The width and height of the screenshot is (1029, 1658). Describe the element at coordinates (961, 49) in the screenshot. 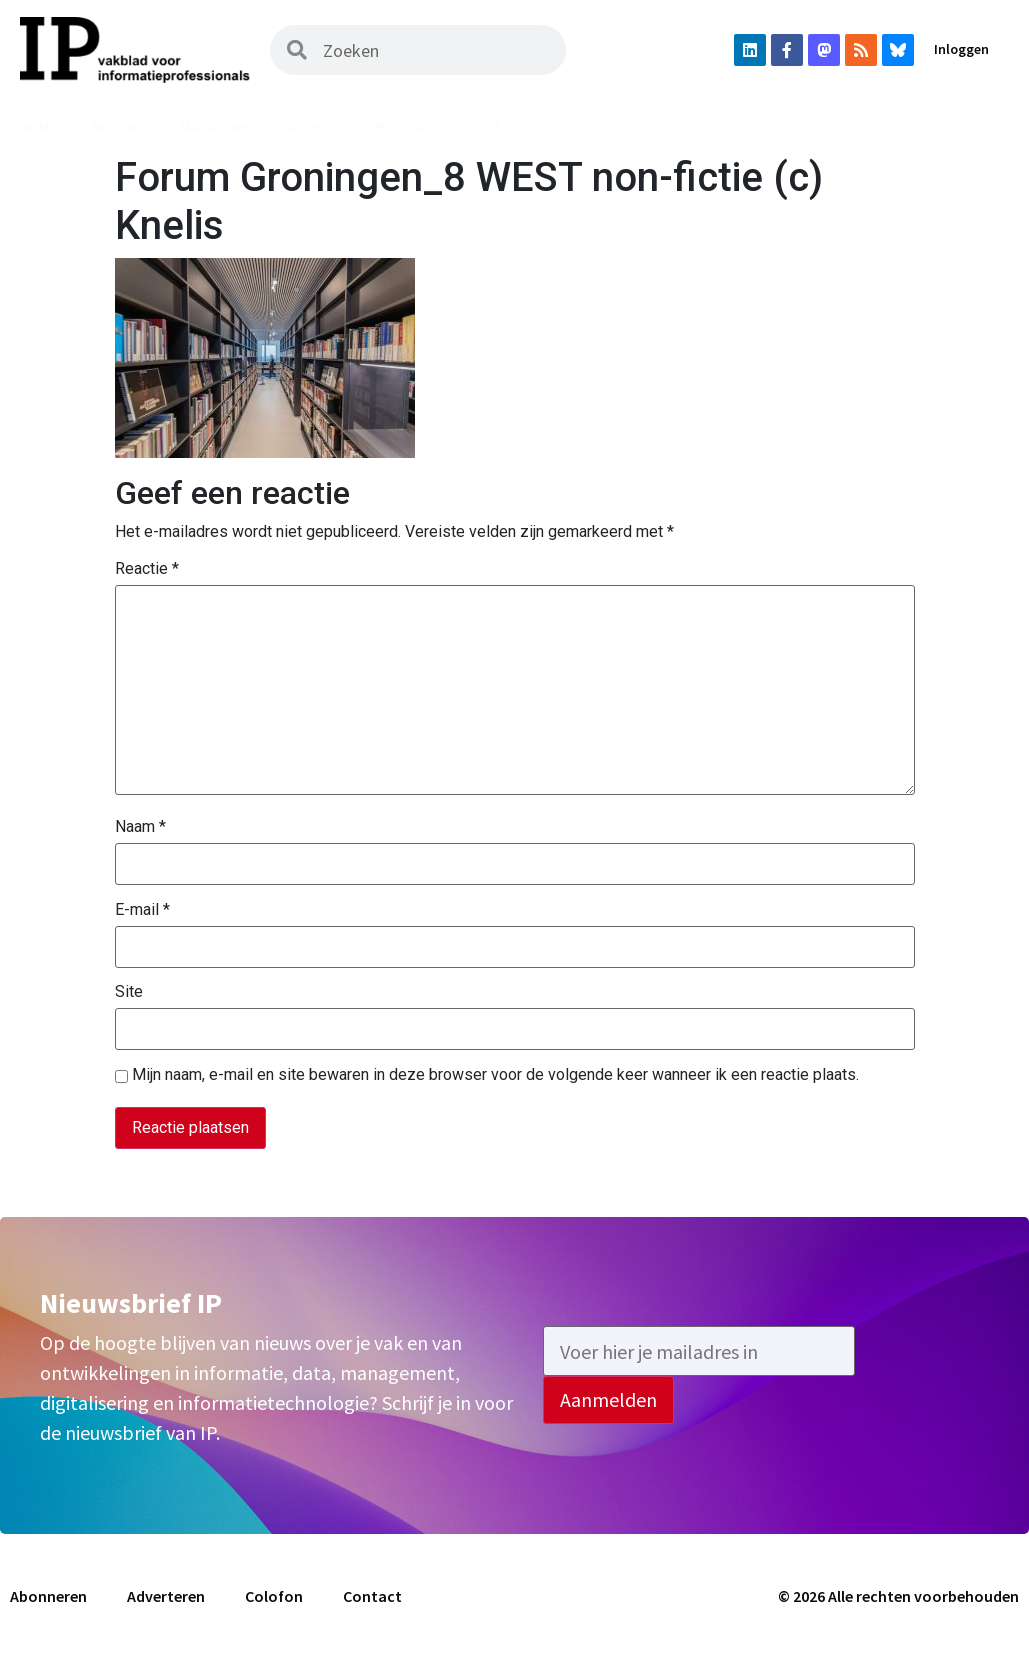

I see `Inloggen` at that location.